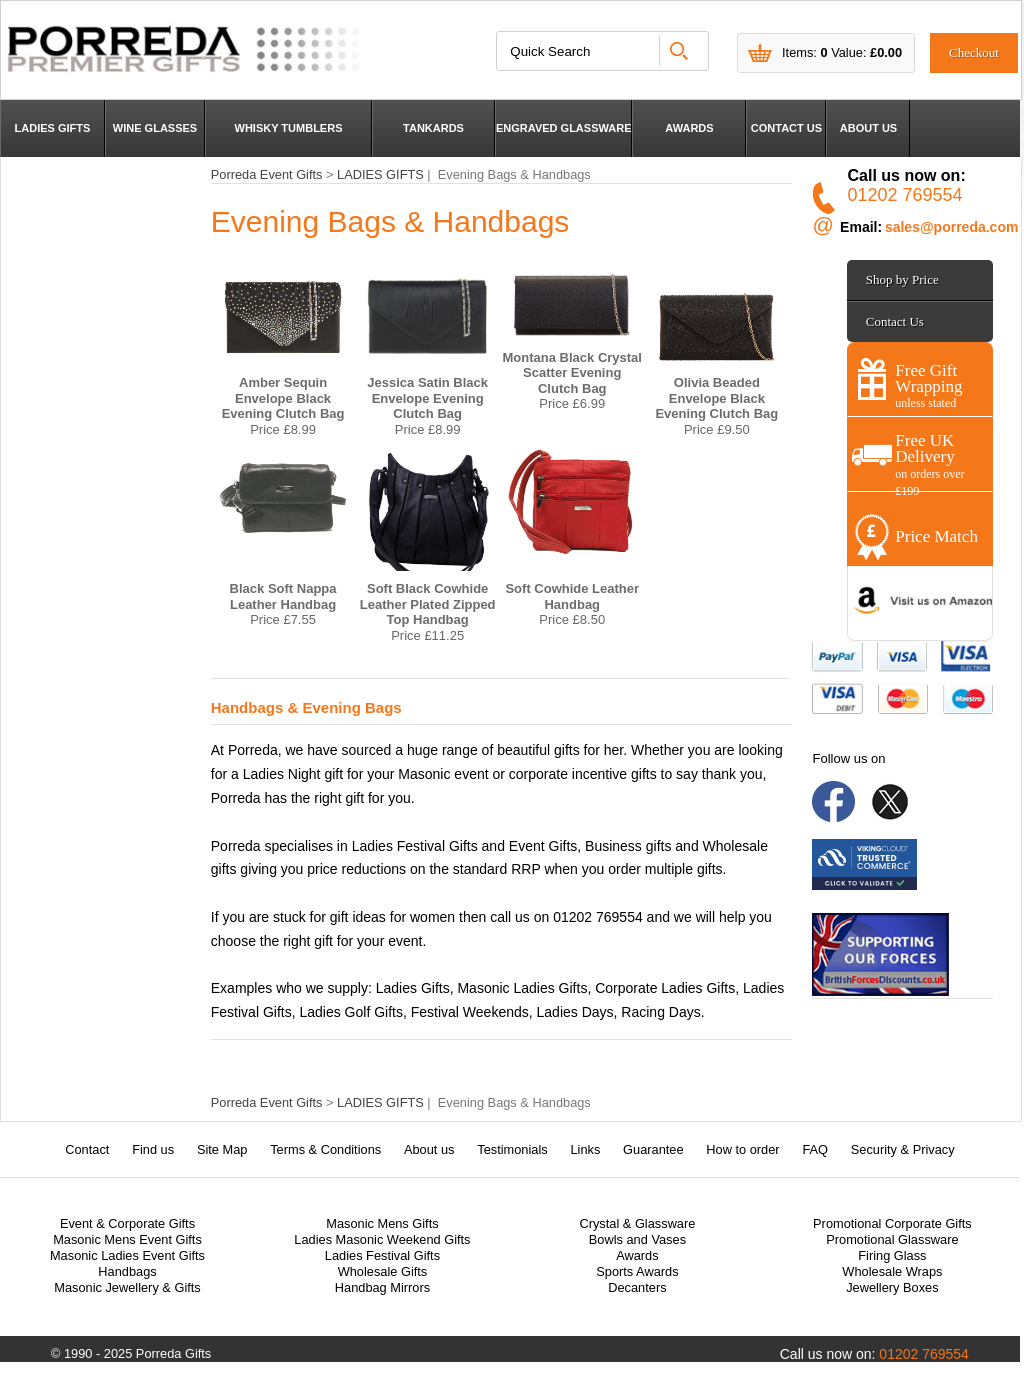  Describe the element at coordinates (325, 1149) in the screenshot. I see `Terms & Conditions` at that location.